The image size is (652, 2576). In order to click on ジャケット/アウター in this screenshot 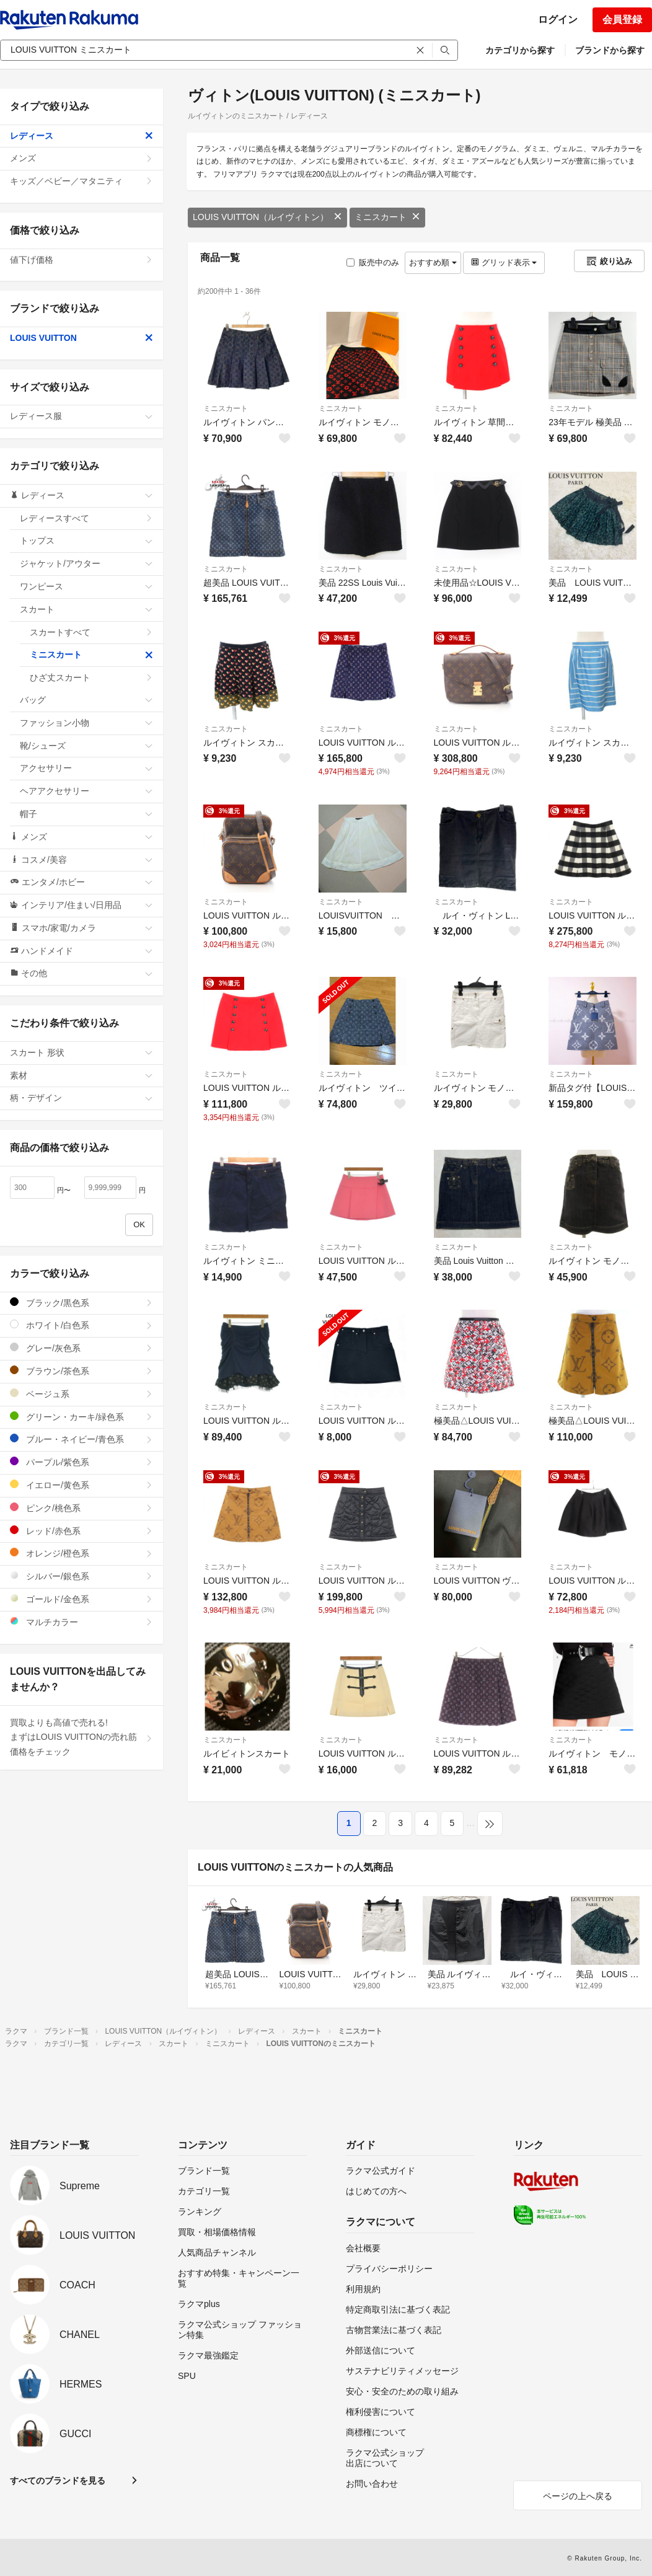, I will do `click(86, 563)`.